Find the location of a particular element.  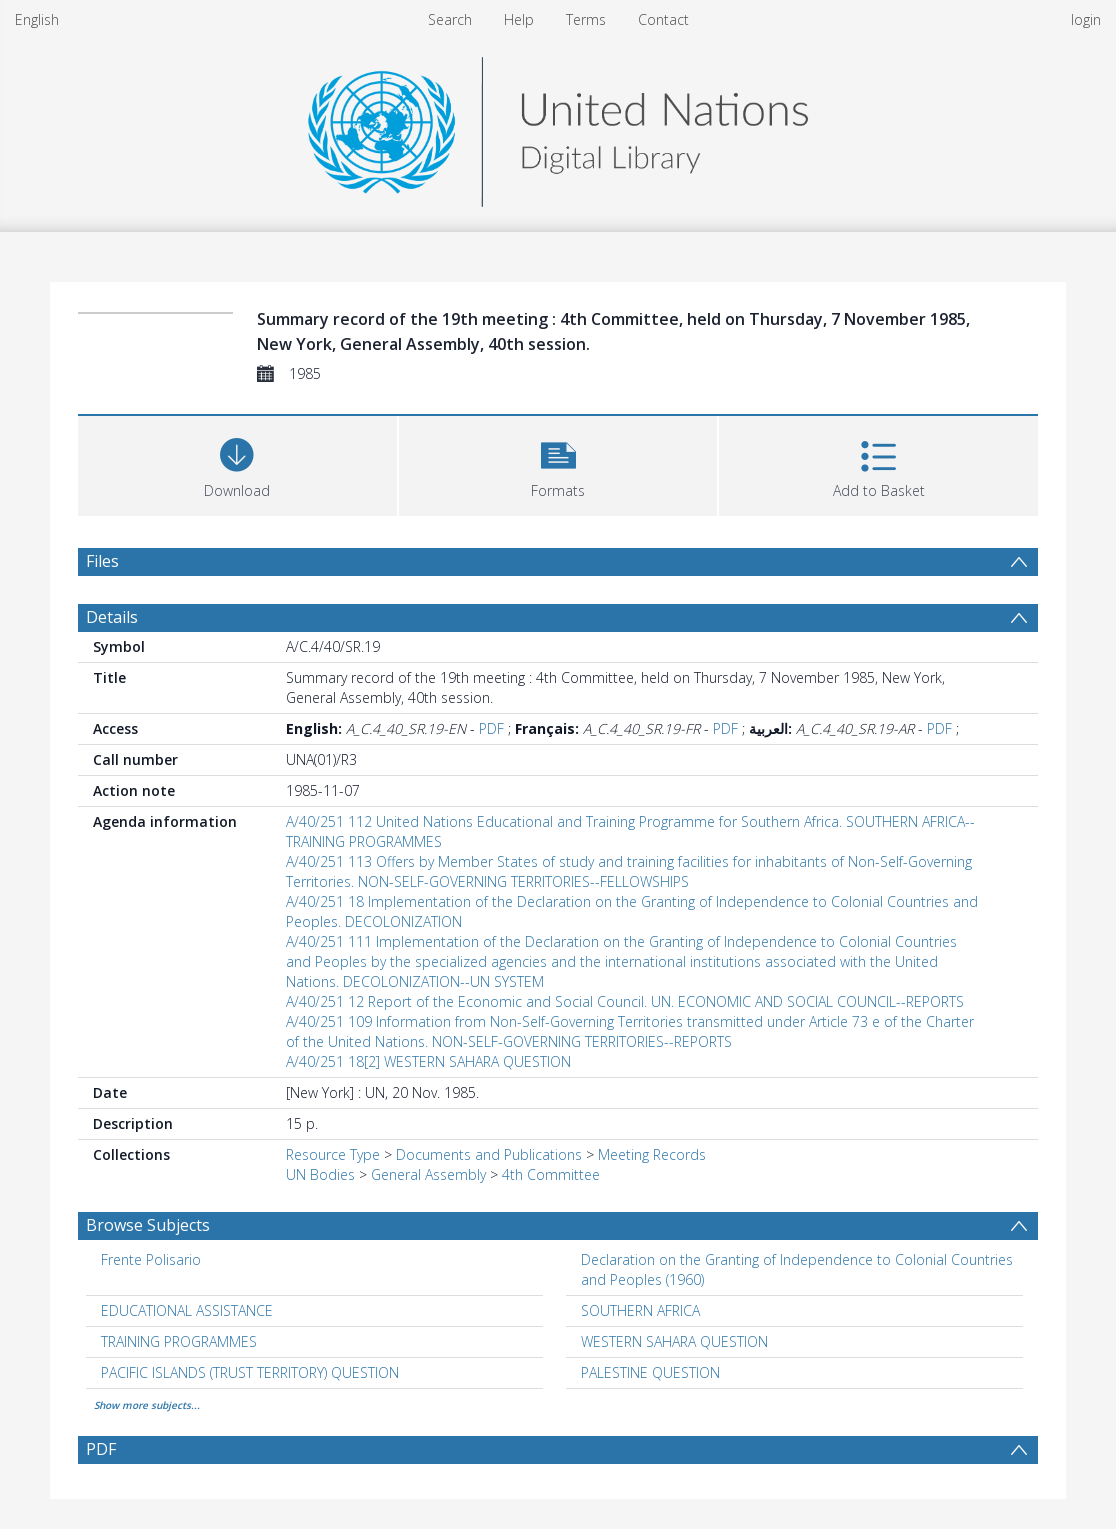

Resource Type is located at coordinates (333, 1154).